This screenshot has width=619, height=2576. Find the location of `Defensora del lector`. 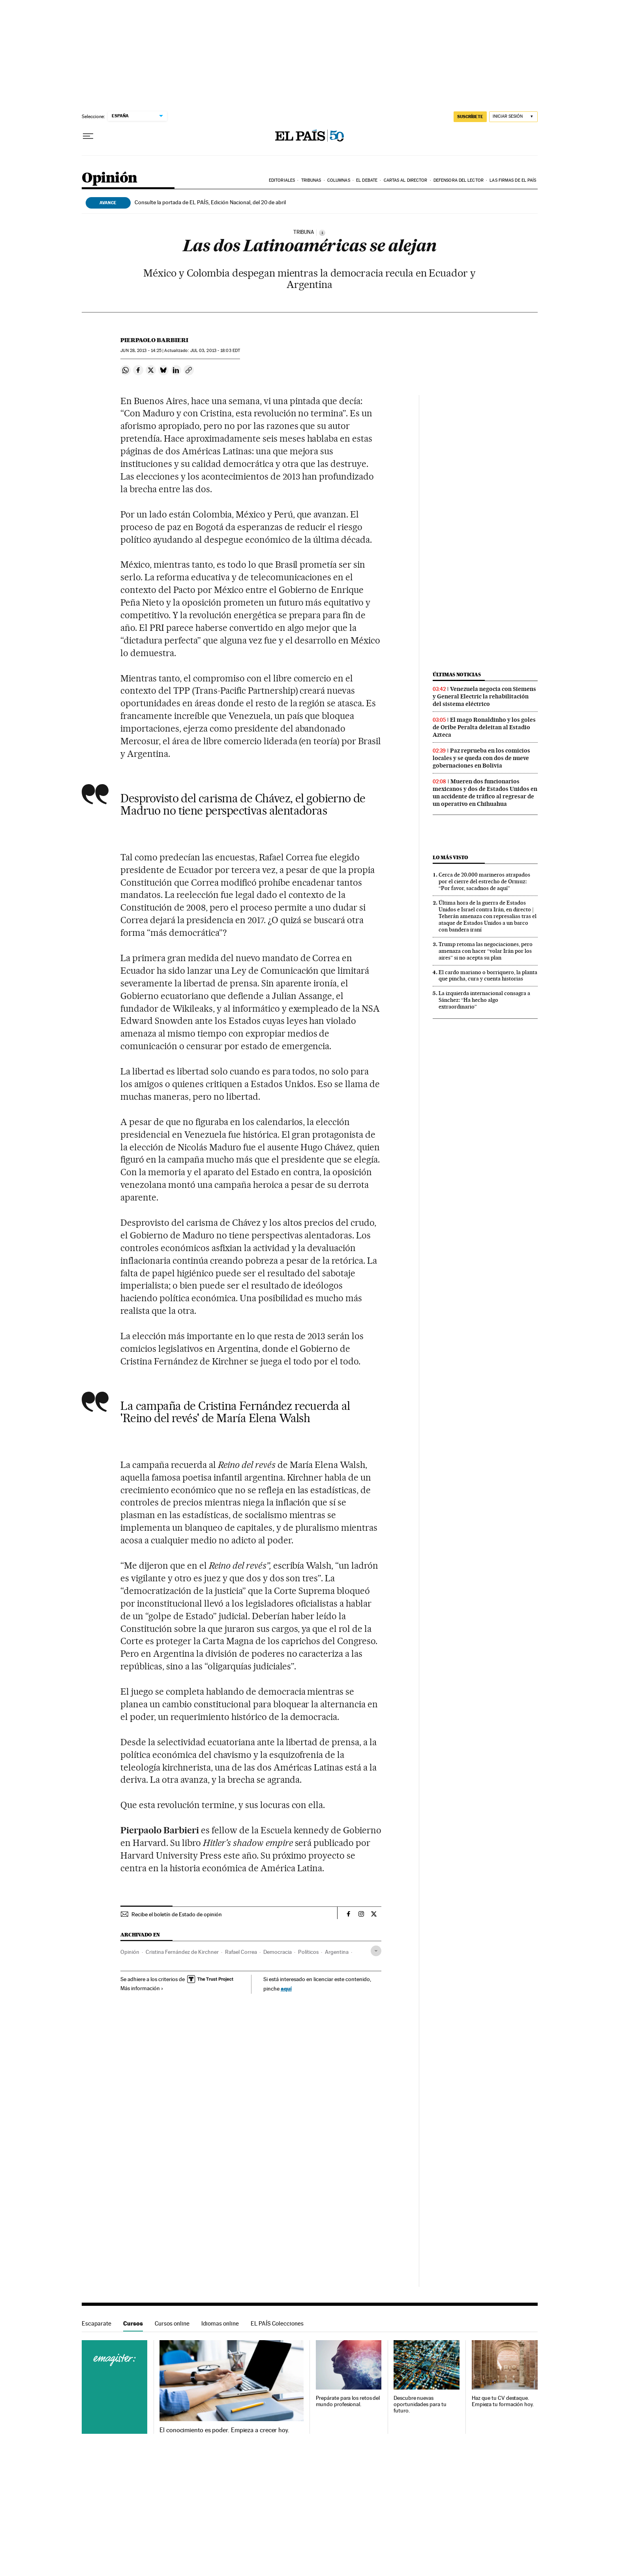

Defensora del lector is located at coordinates (458, 180).